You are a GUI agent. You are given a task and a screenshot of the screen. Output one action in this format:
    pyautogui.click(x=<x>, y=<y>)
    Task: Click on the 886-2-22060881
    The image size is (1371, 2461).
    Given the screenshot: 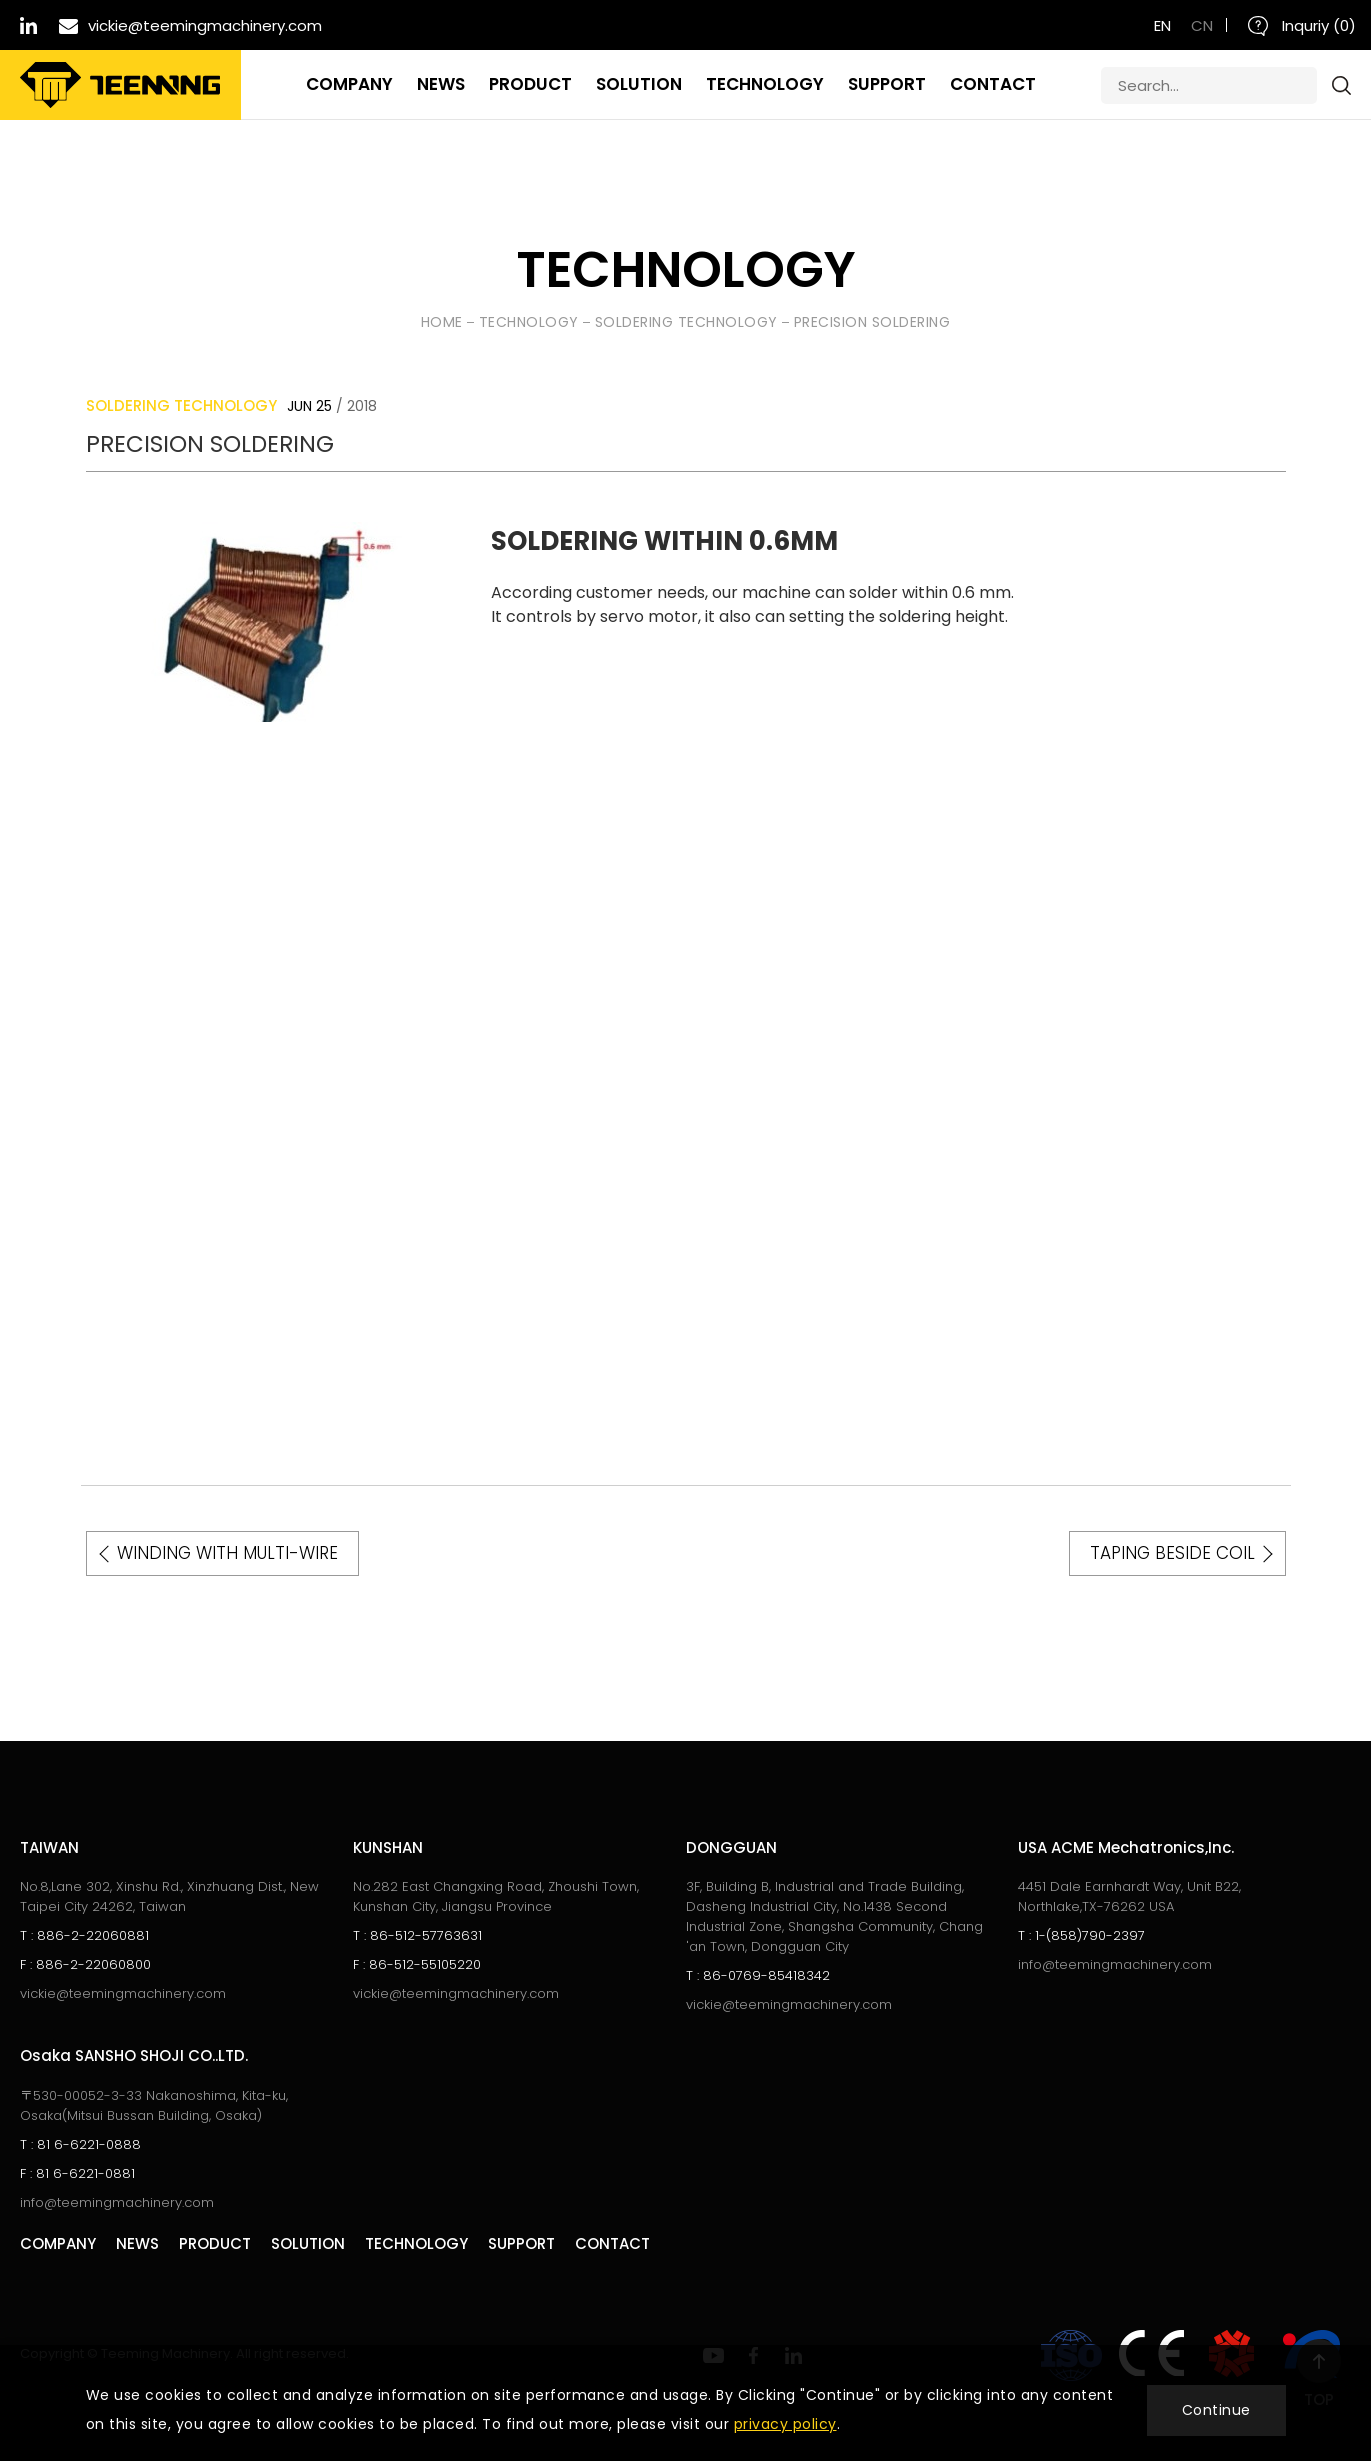 What is the action you would take?
    pyautogui.click(x=84, y=1935)
    